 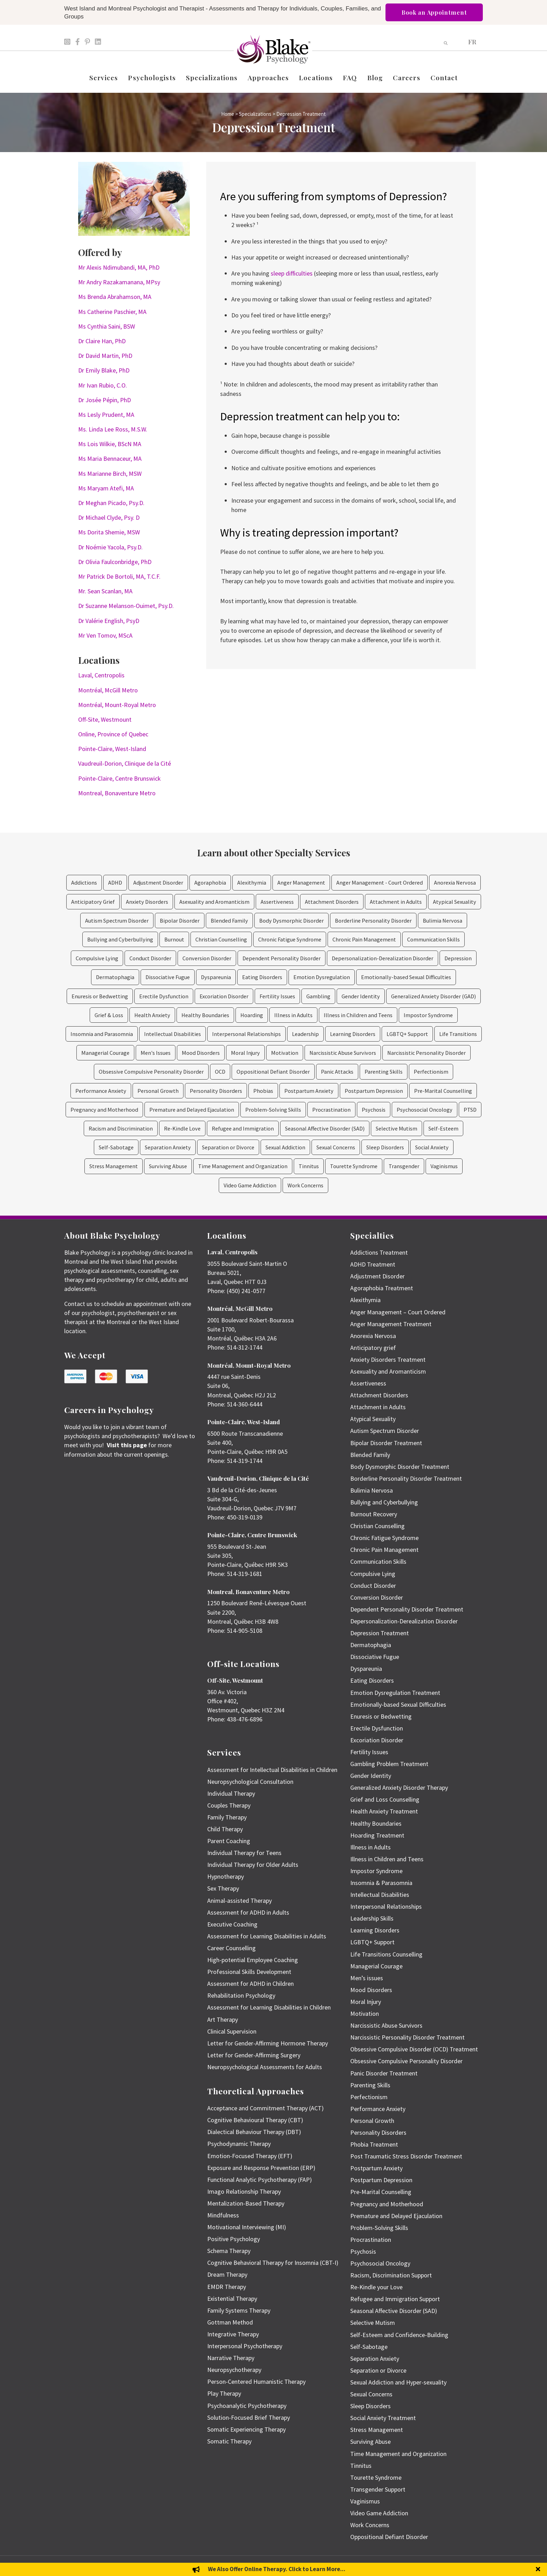 What do you see at coordinates (337, 1071) in the screenshot?
I see `Panic Attacks` at bounding box center [337, 1071].